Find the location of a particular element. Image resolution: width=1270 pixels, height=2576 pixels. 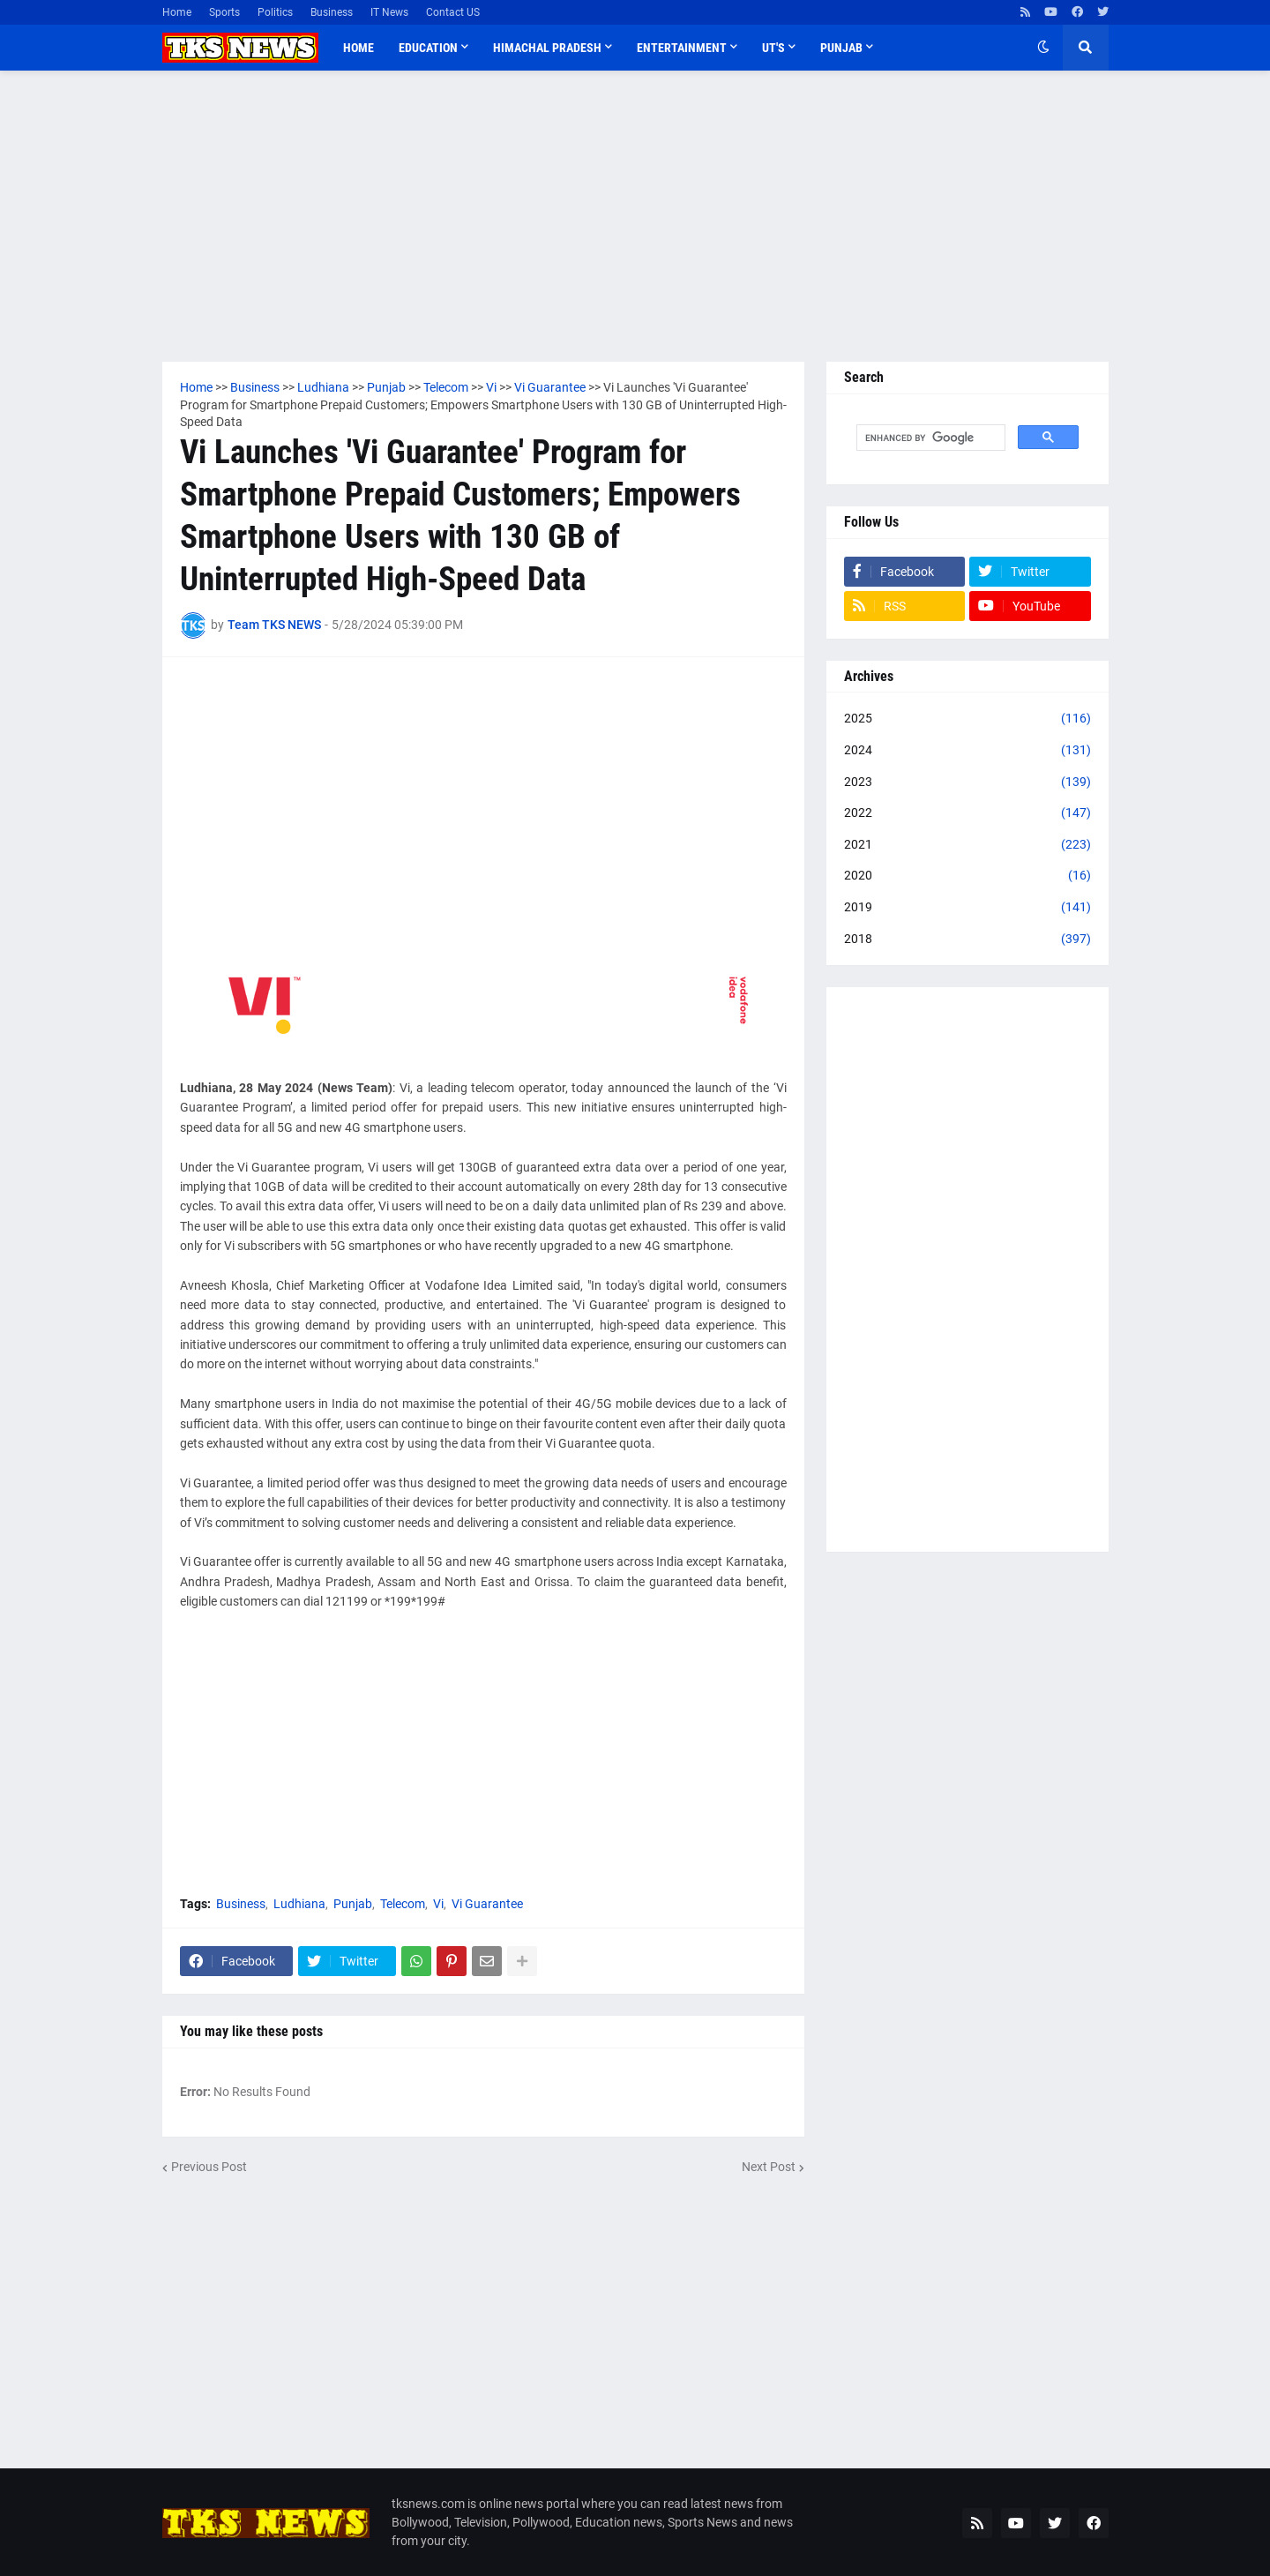

2024 is located at coordinates (967, 751).